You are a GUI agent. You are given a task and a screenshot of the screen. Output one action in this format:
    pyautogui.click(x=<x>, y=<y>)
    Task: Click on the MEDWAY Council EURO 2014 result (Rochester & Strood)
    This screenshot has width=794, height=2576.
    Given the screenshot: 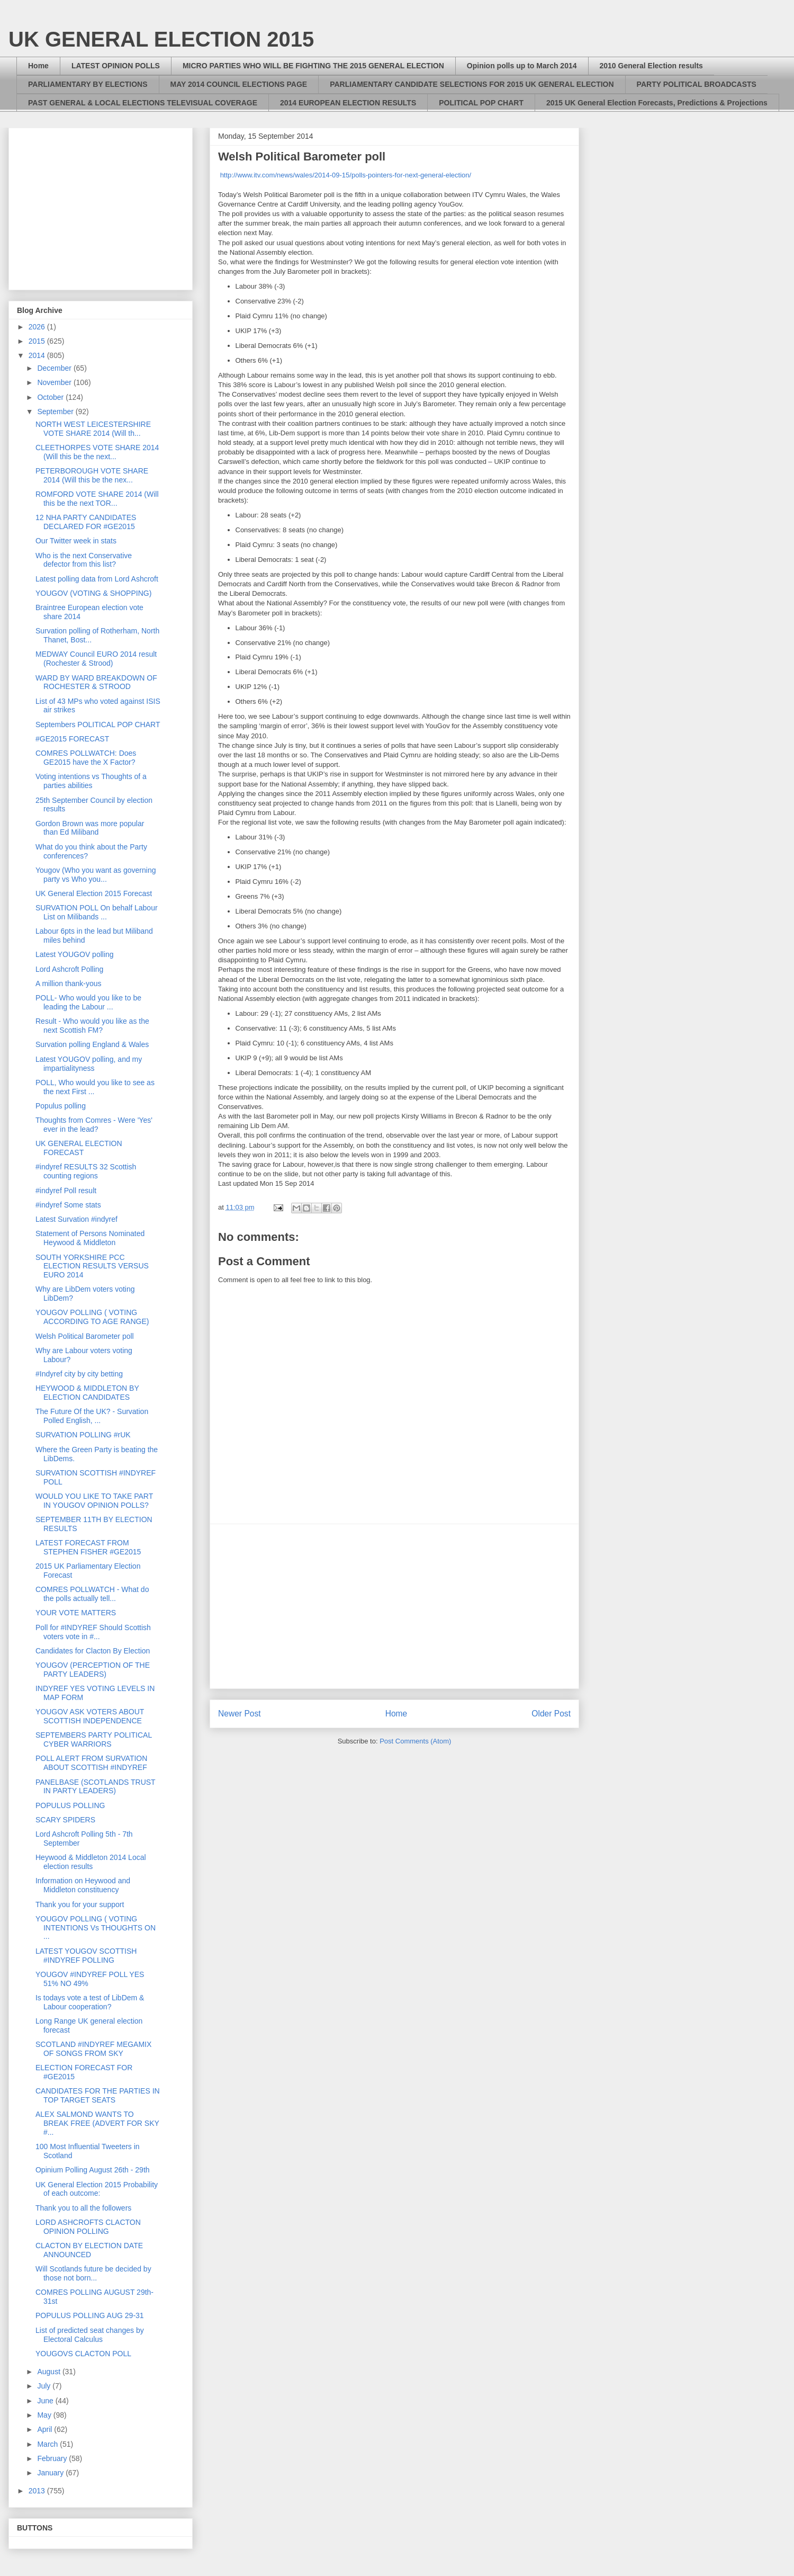 What is the action you would take?
    pyautogui.click(x=96, y=658)
    